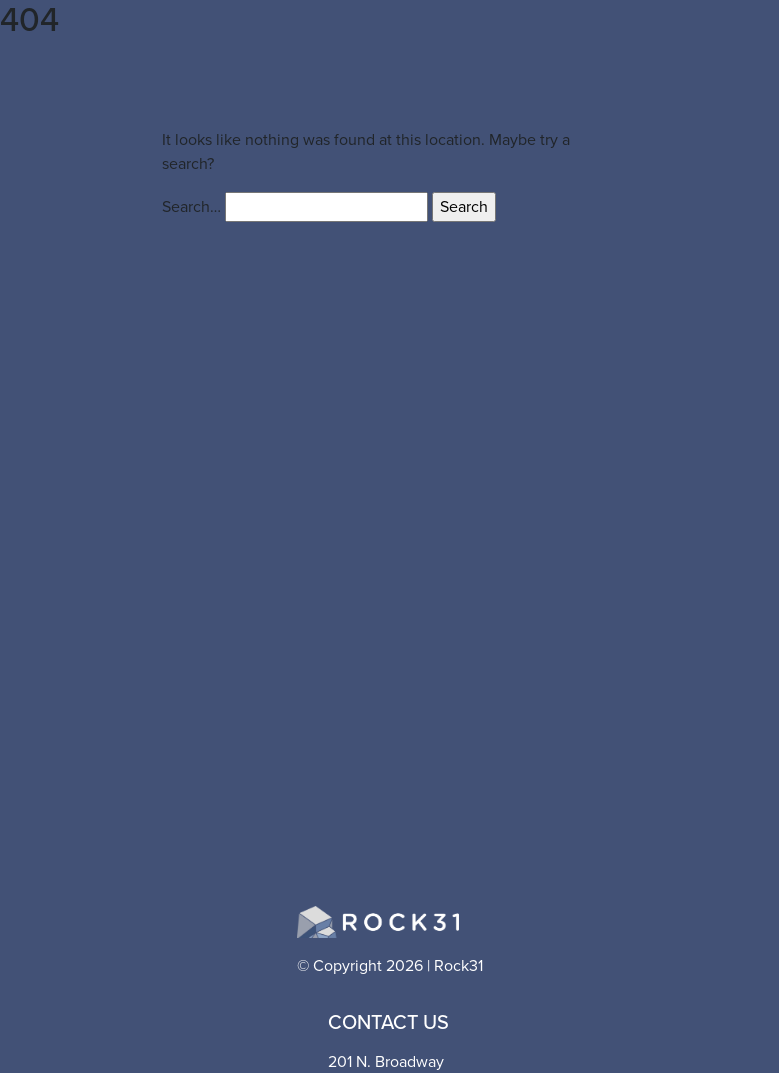 The width and height of the screenshot is (779, 1073). I want to click on Search…, so click(191, 206).